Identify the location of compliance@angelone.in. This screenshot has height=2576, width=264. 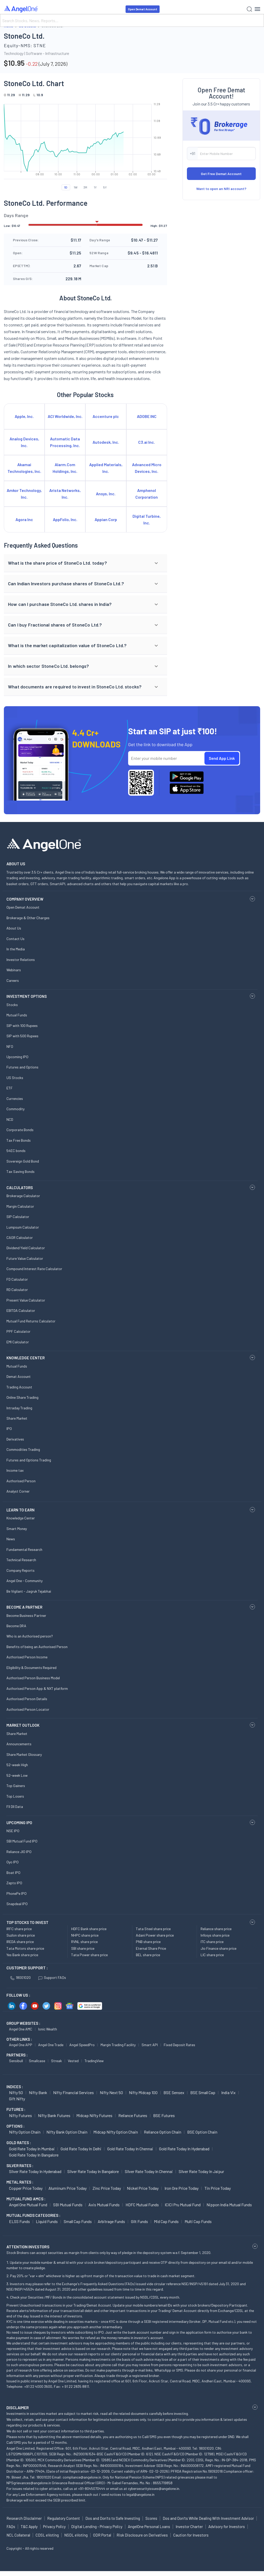
(82, 2477).